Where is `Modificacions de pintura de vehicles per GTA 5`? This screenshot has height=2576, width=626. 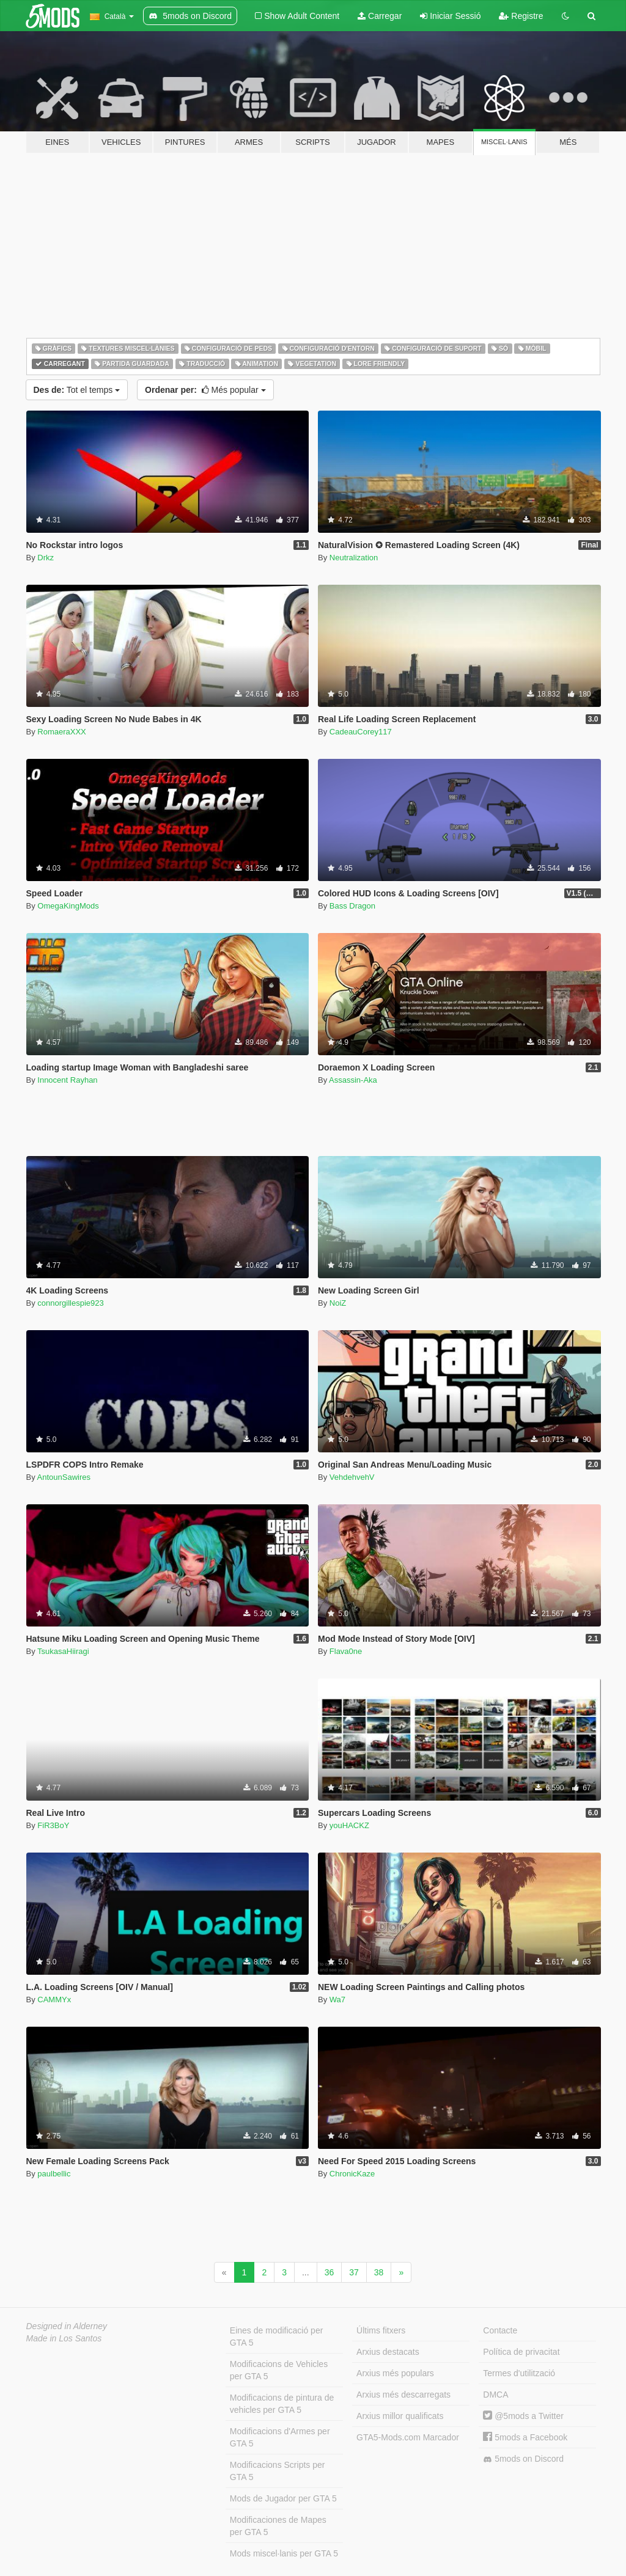 Modificacions de pintura de vehicles per GTA 5 is located at coordinates (282, 2404).